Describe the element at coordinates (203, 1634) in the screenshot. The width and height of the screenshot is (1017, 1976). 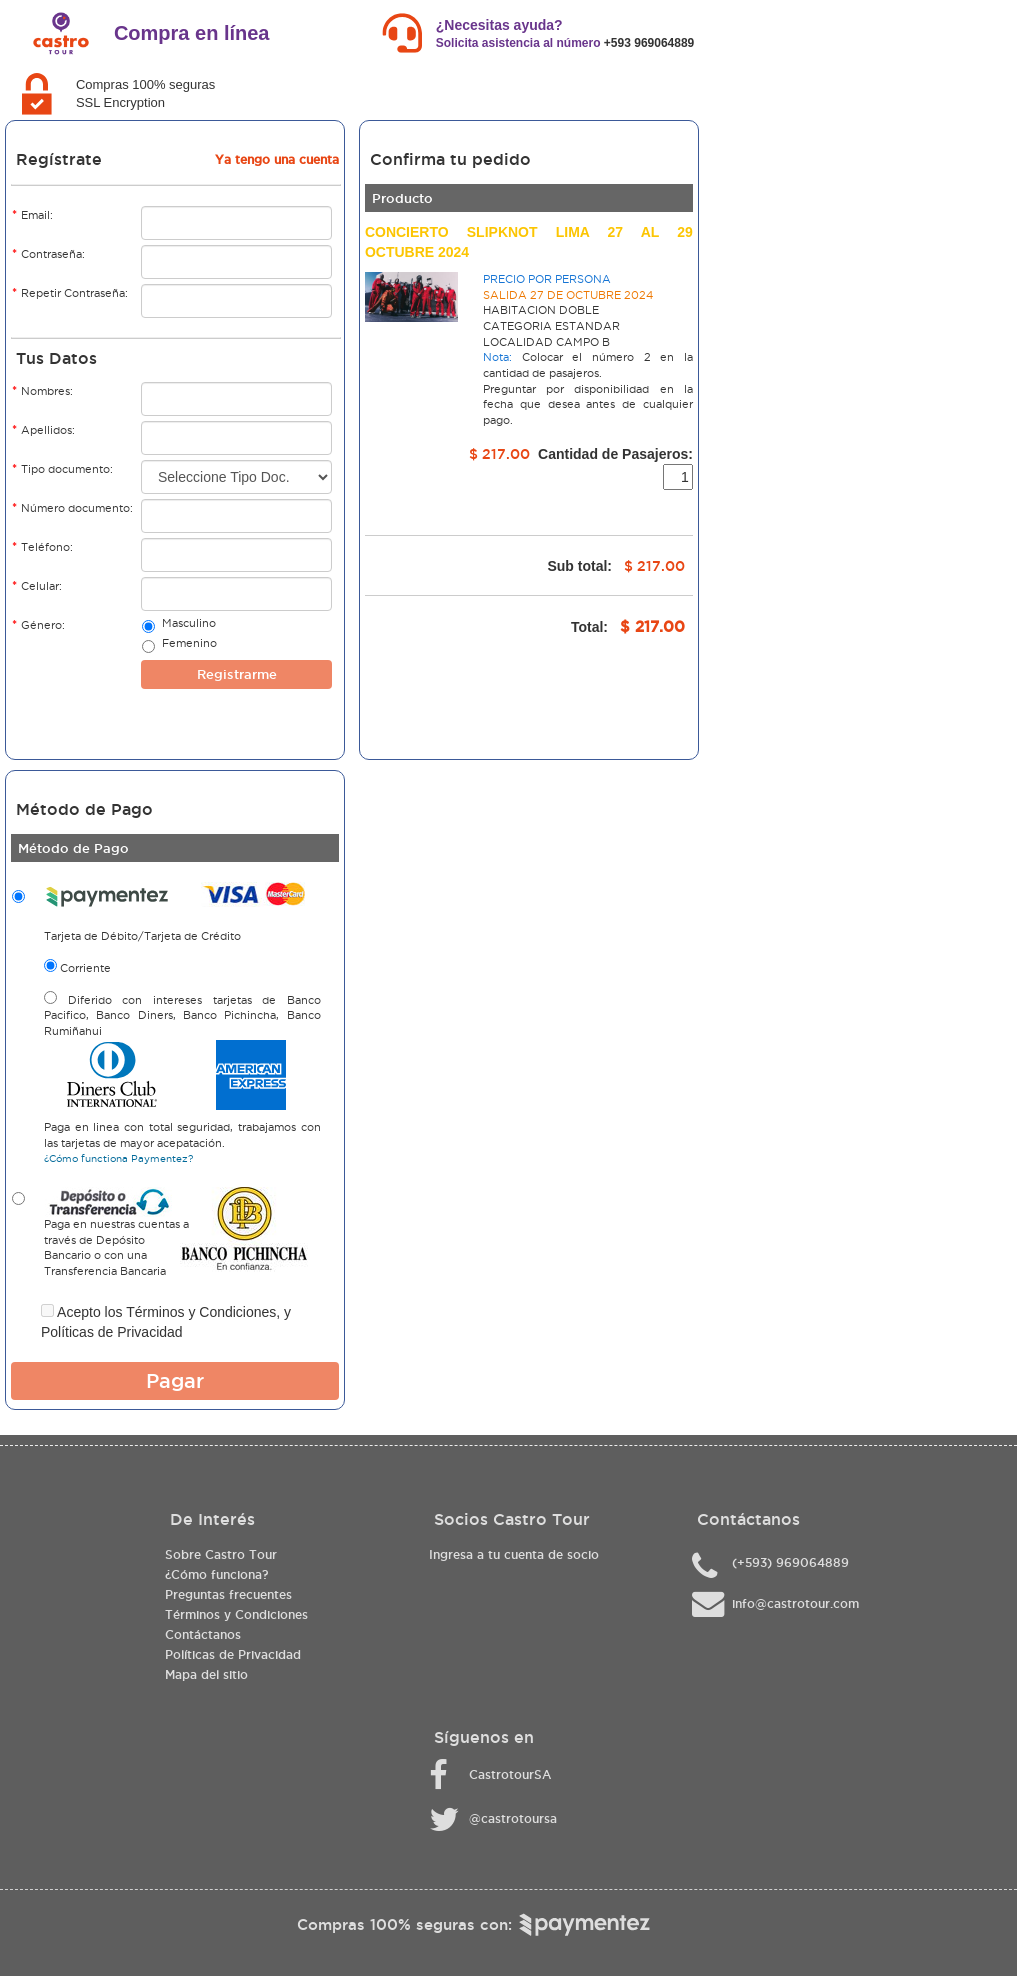
I see `Contáctanos` at that location.